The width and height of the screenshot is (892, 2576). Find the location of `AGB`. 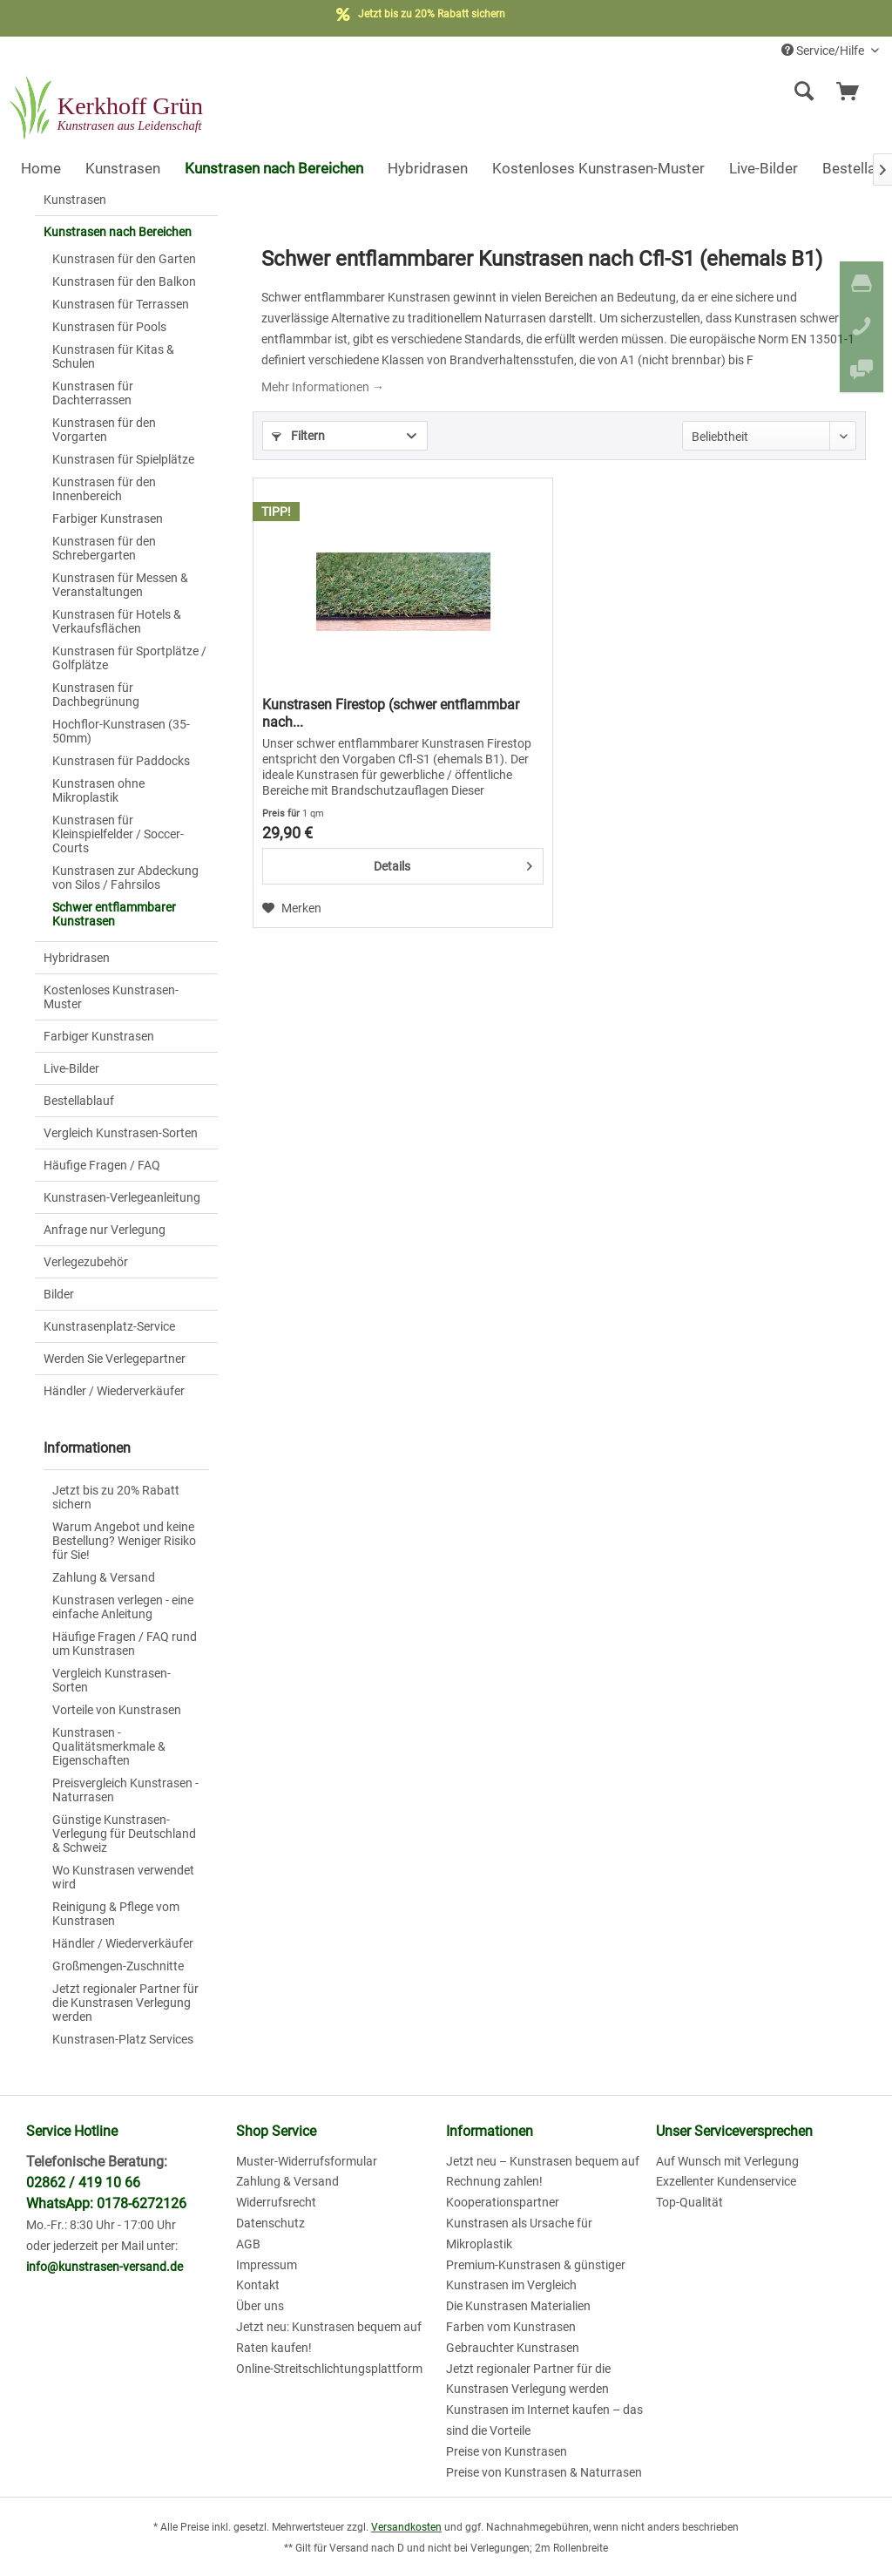

AGB is located at coordinates (248, 2244).